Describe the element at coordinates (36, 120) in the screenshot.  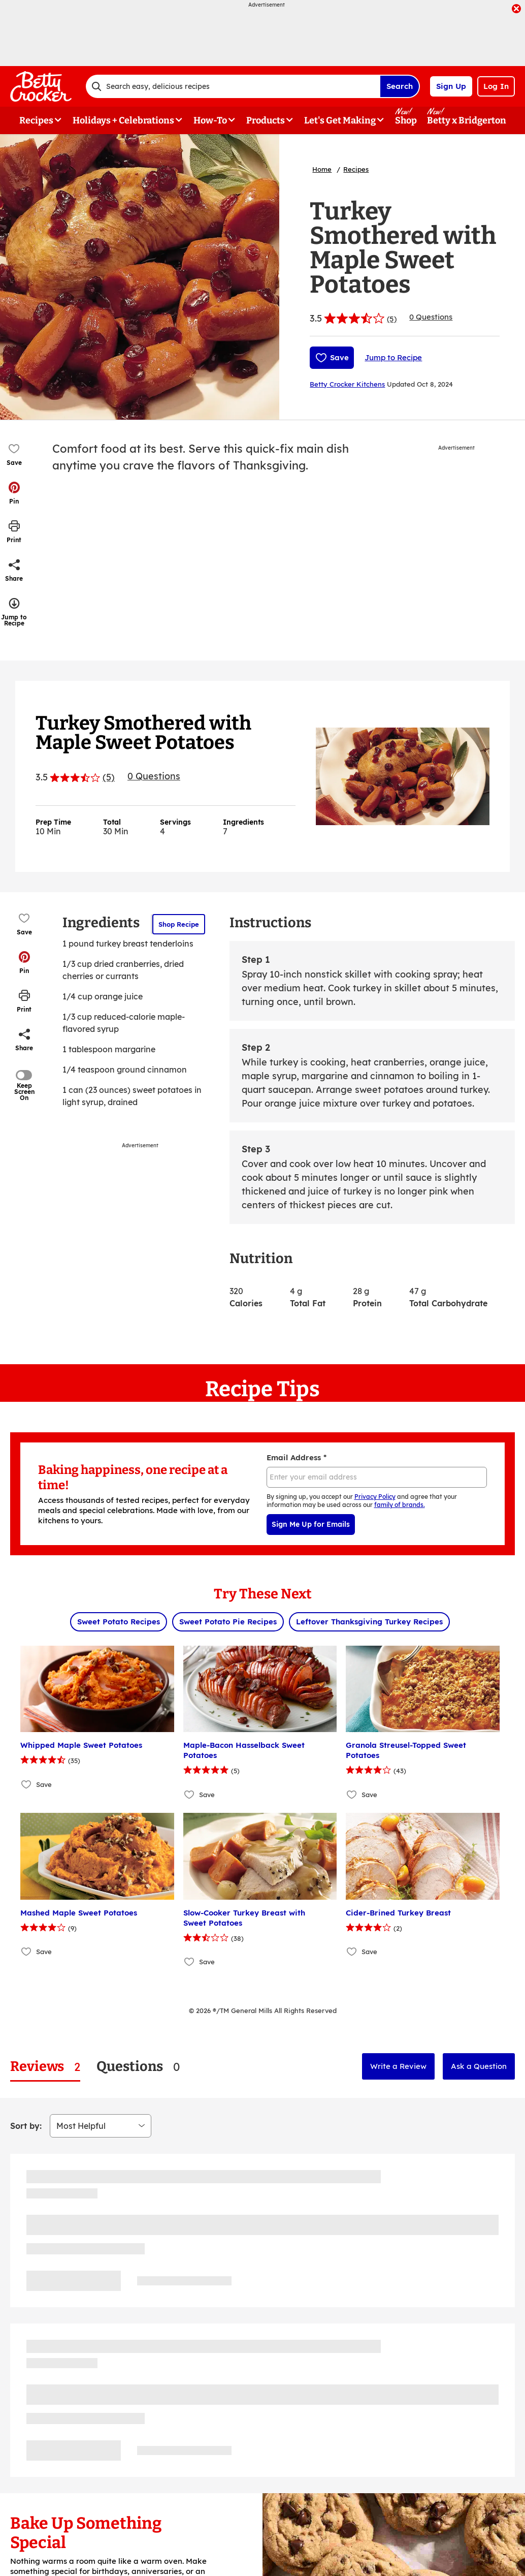
I see `Recipes [button]` at that location.